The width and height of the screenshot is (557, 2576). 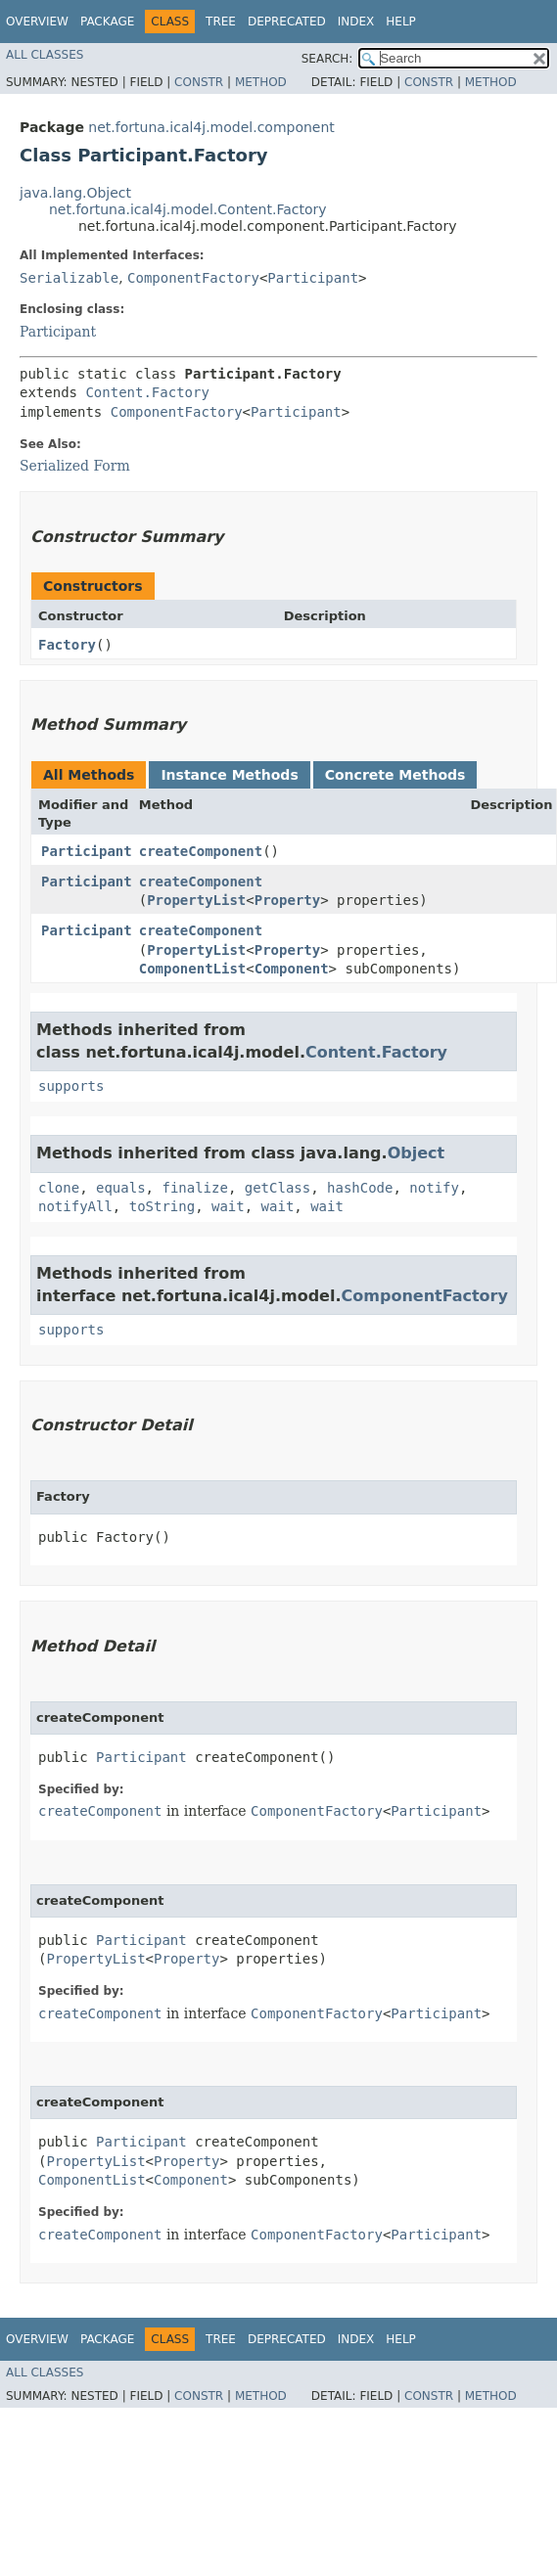 What do you see at coordinates (200, 851) in the screenshot?
I see `createComponent` at bounding box center [200, 851].